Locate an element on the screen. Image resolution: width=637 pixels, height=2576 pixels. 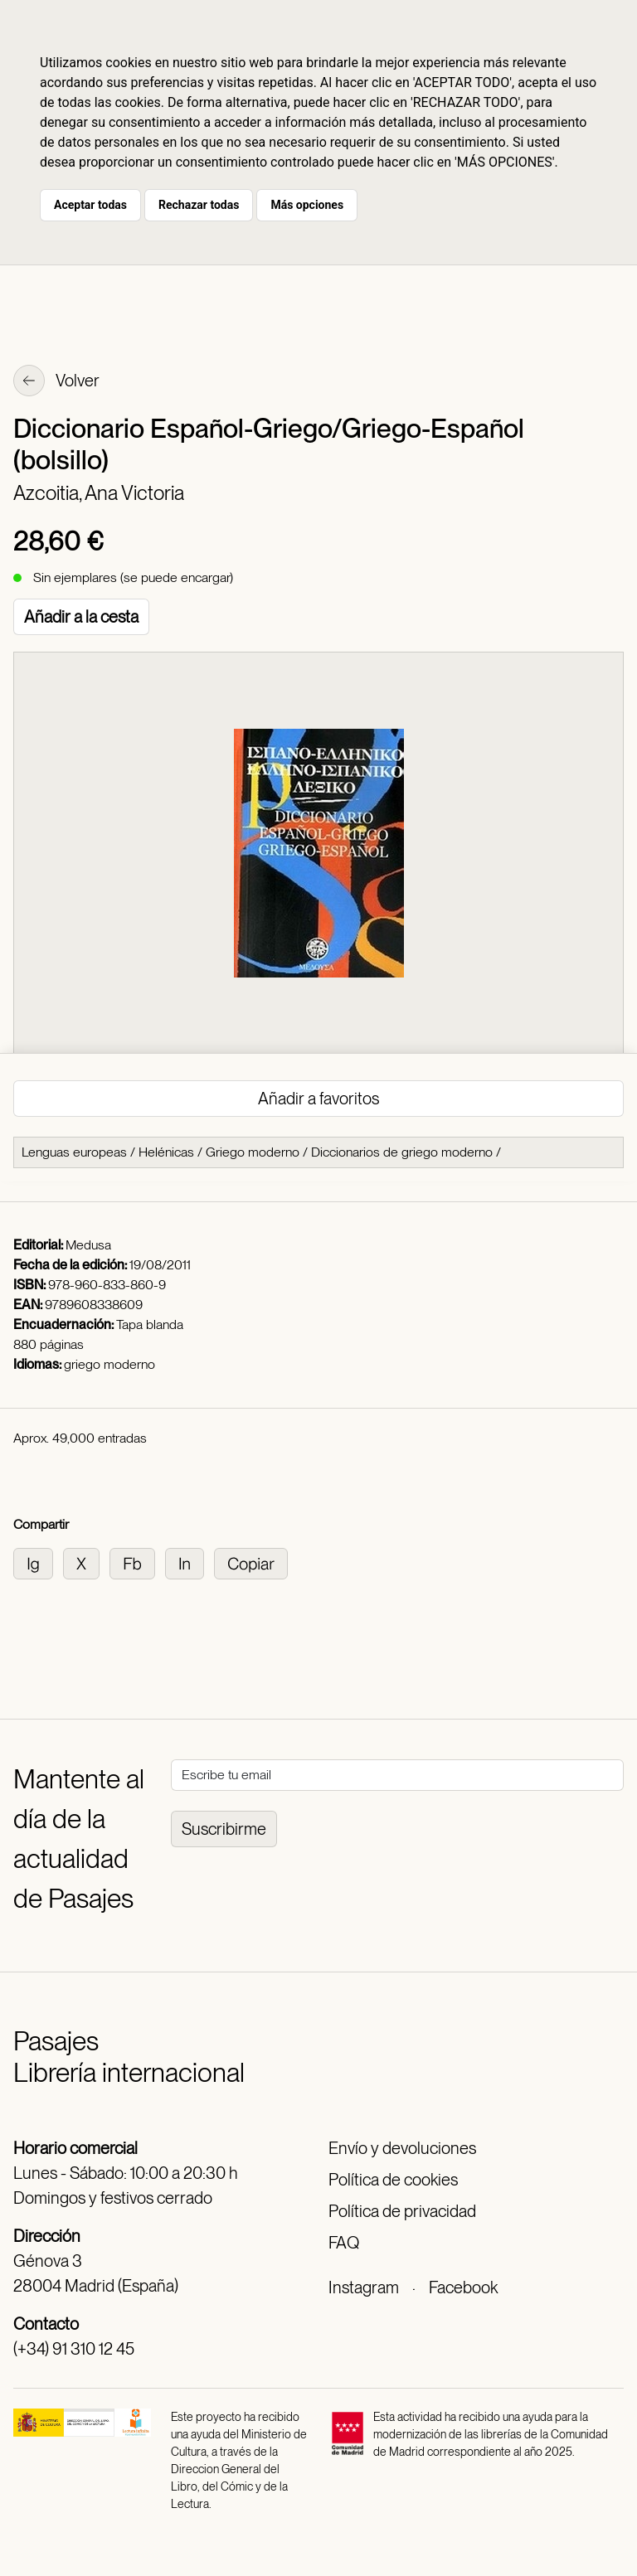
Rechazar todas [button] is located at coordinates (198, 204).